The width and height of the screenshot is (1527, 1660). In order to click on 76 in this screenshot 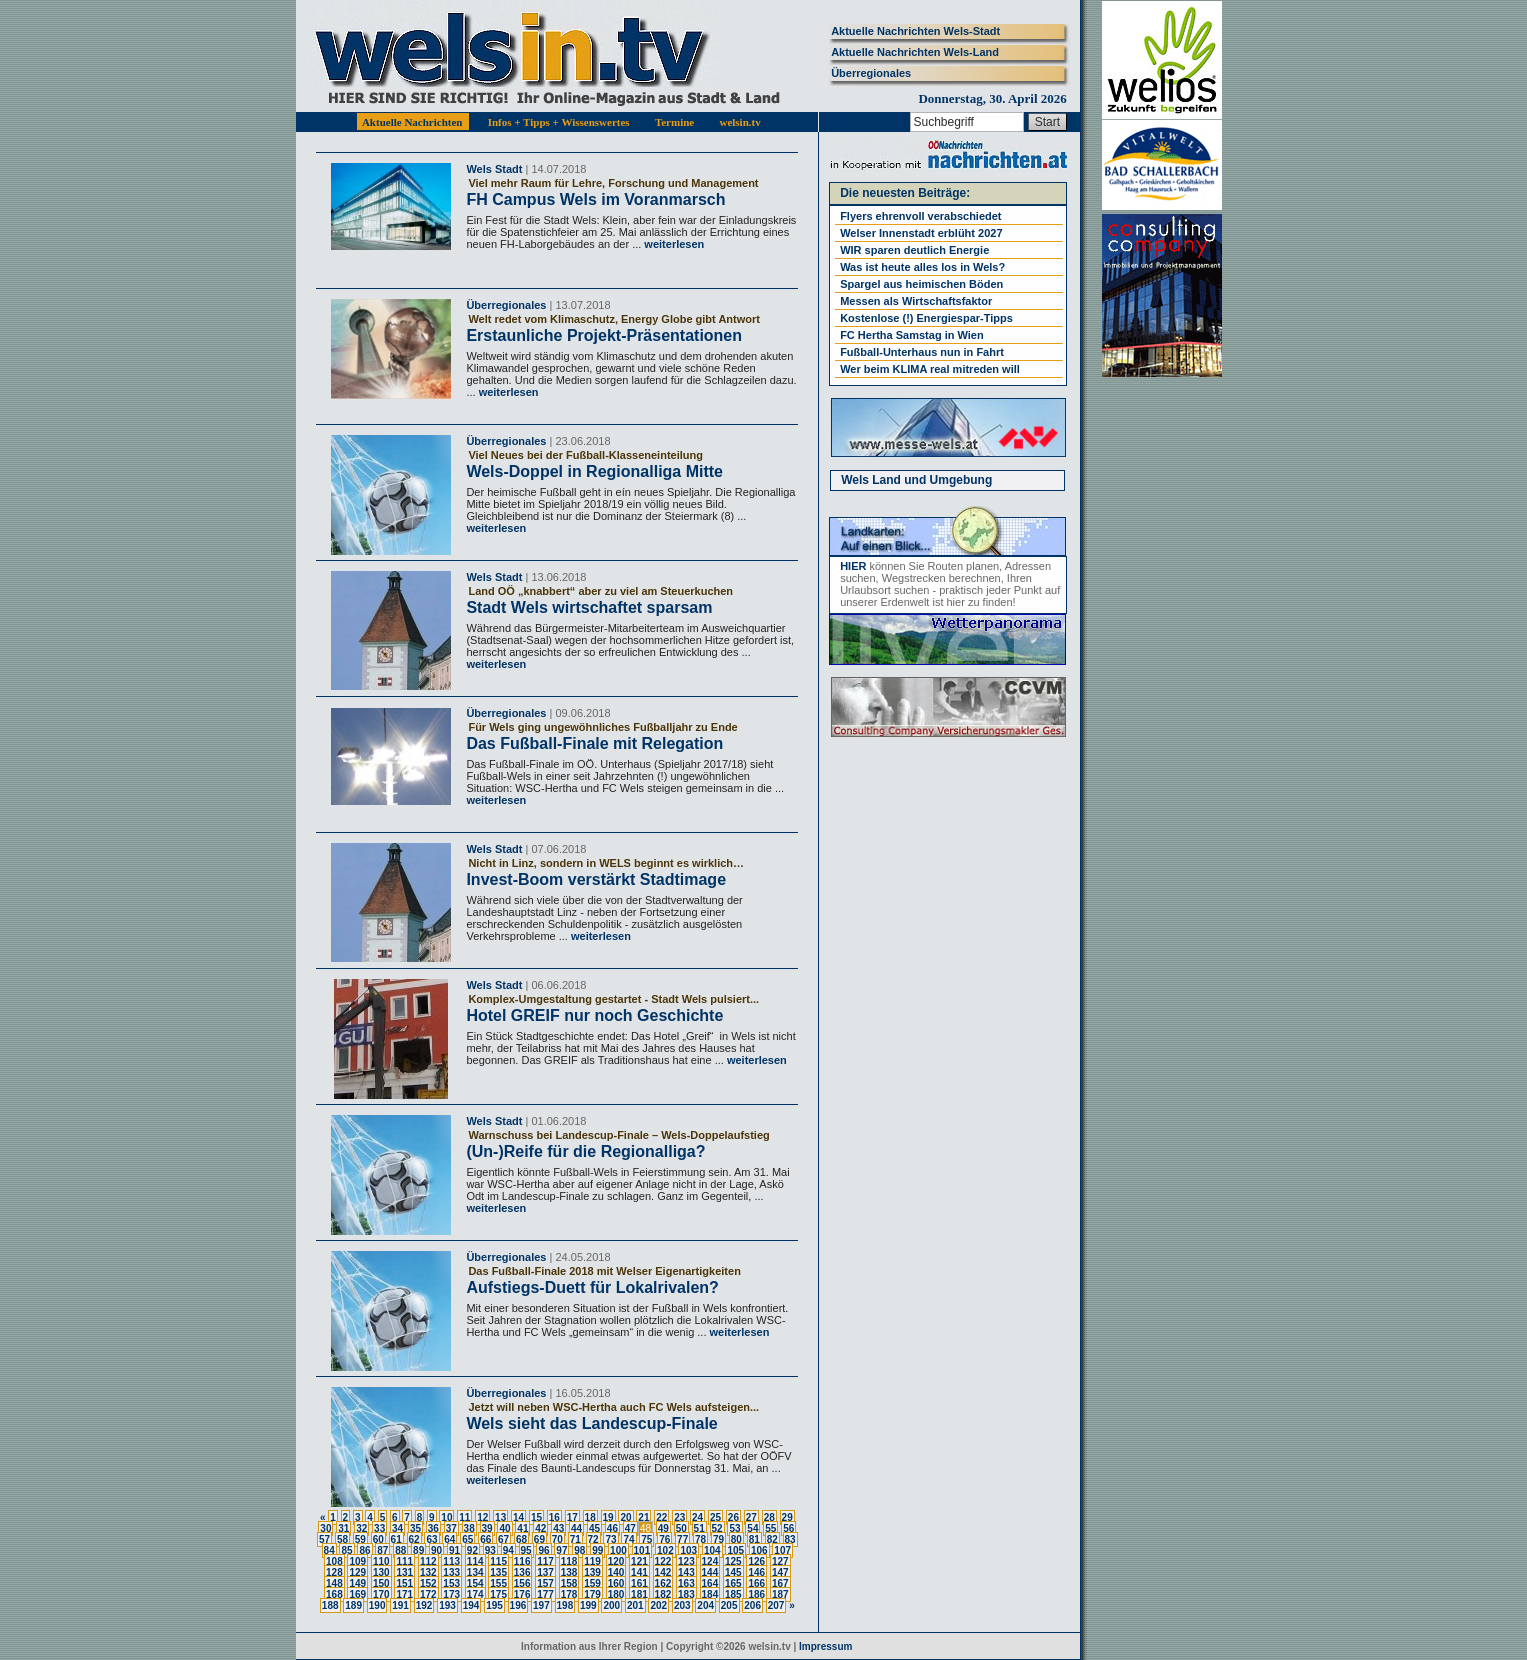, I will do `click(664, 1539)`.